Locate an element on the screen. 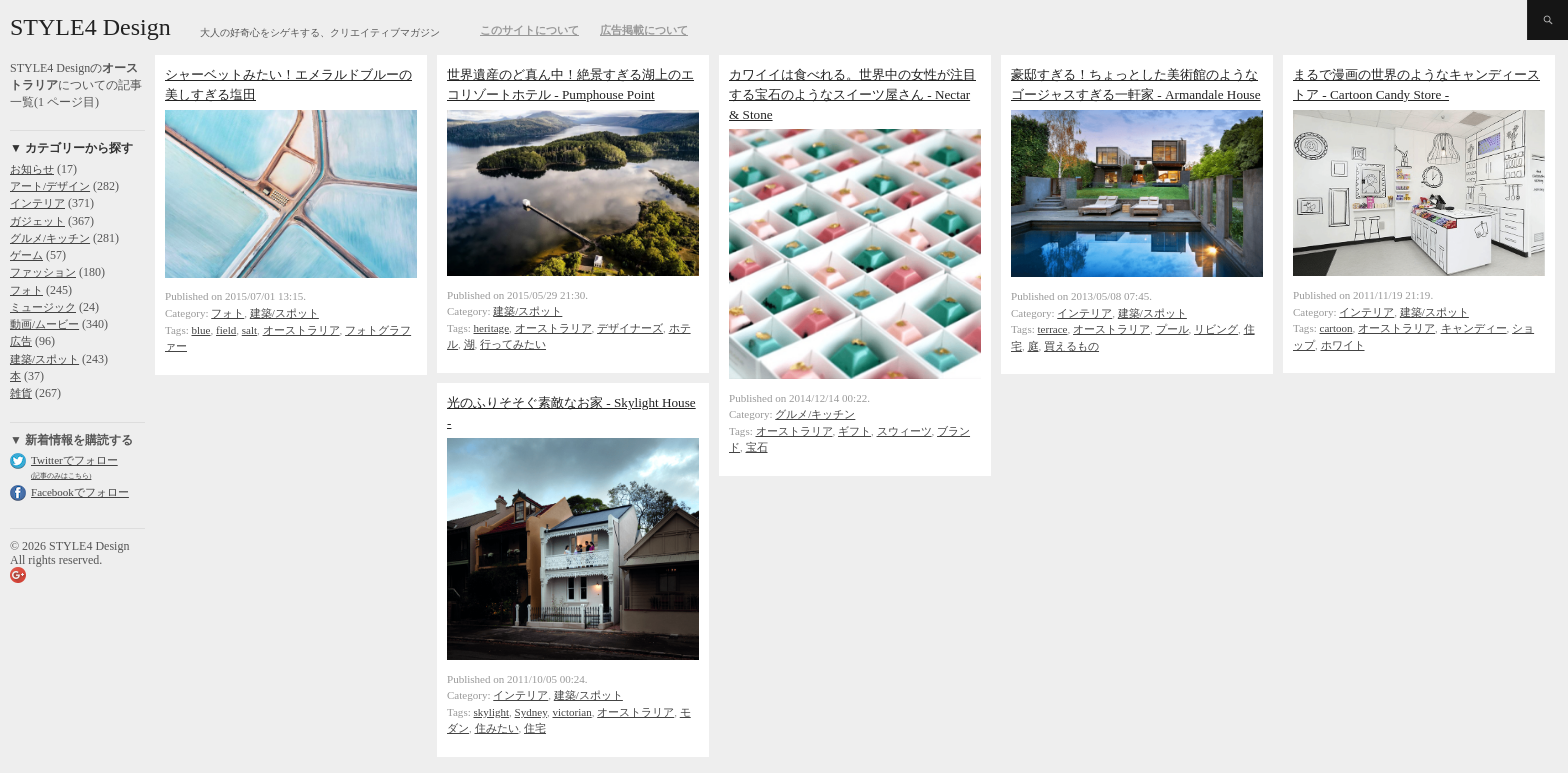 Image resolution: width=1568 pixels, height=773 pixels. (記事のみはこちら) is located at coordinates (61, 475).